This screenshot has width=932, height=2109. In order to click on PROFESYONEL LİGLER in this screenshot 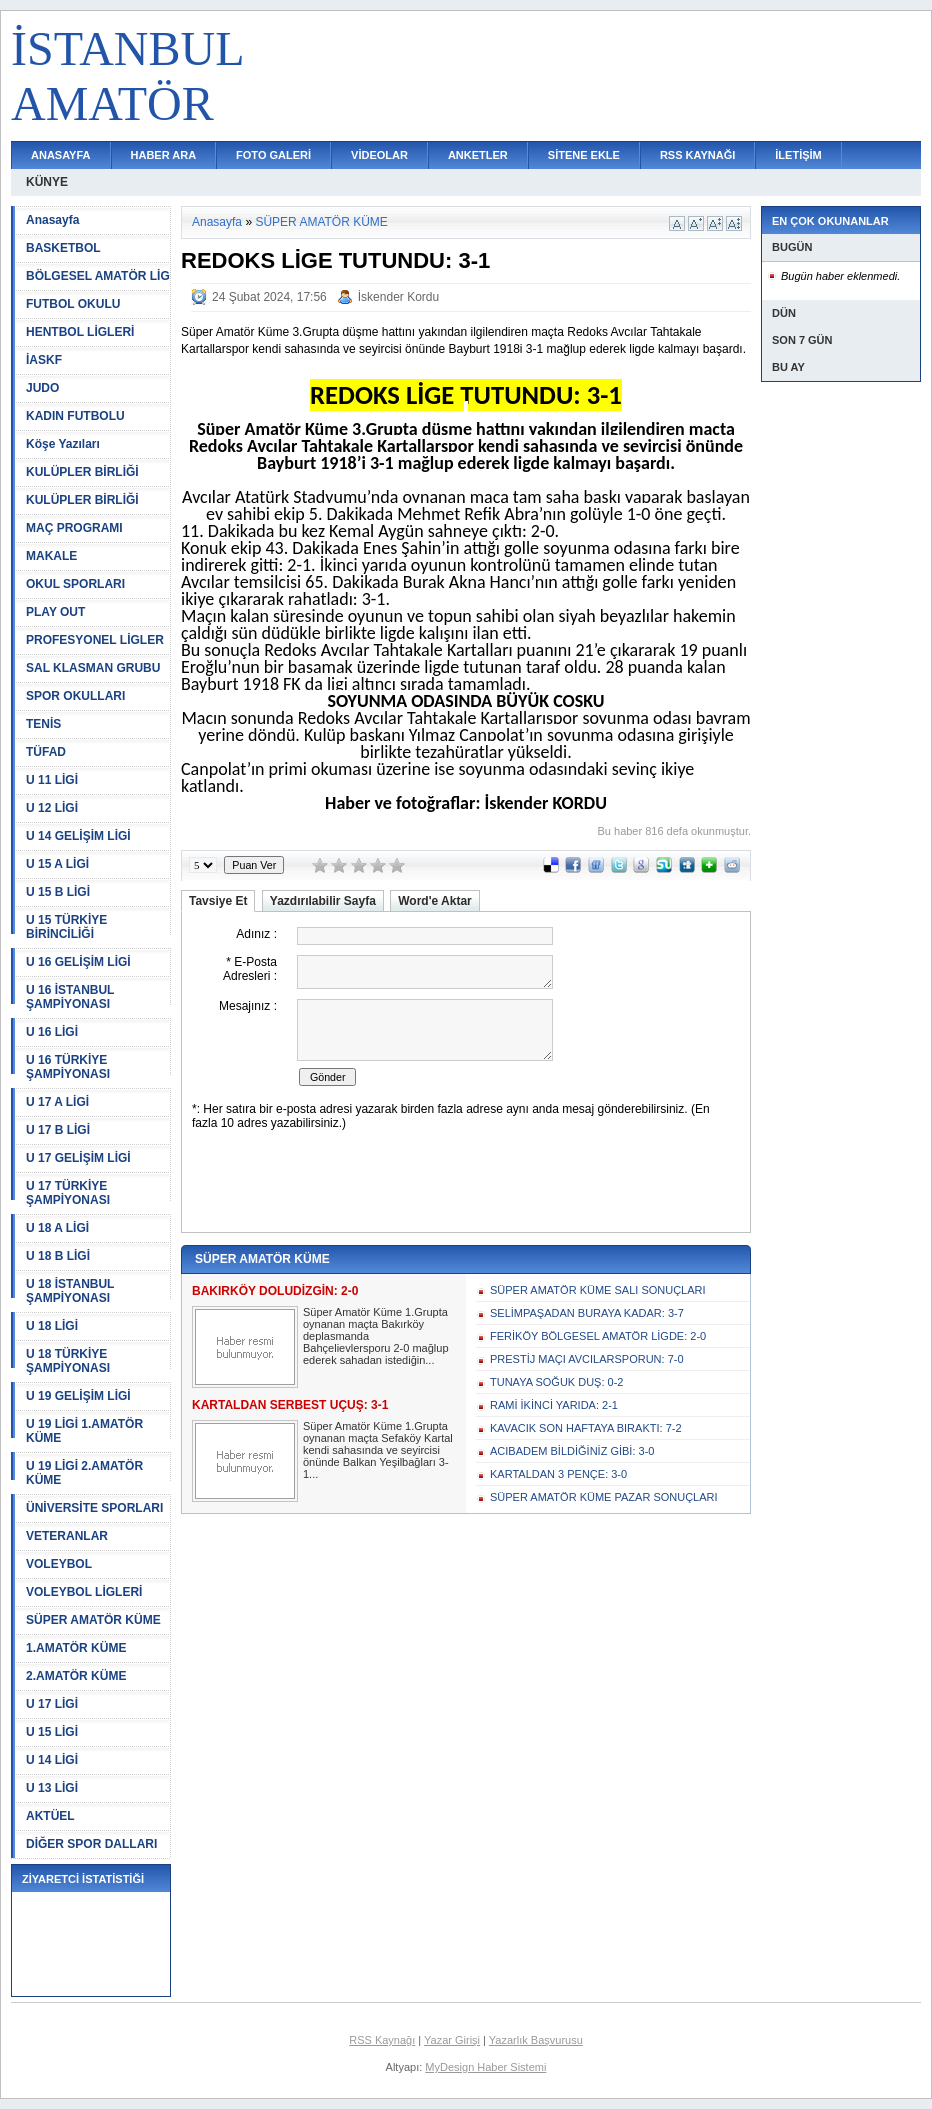, I will do `click(95, 640)`.